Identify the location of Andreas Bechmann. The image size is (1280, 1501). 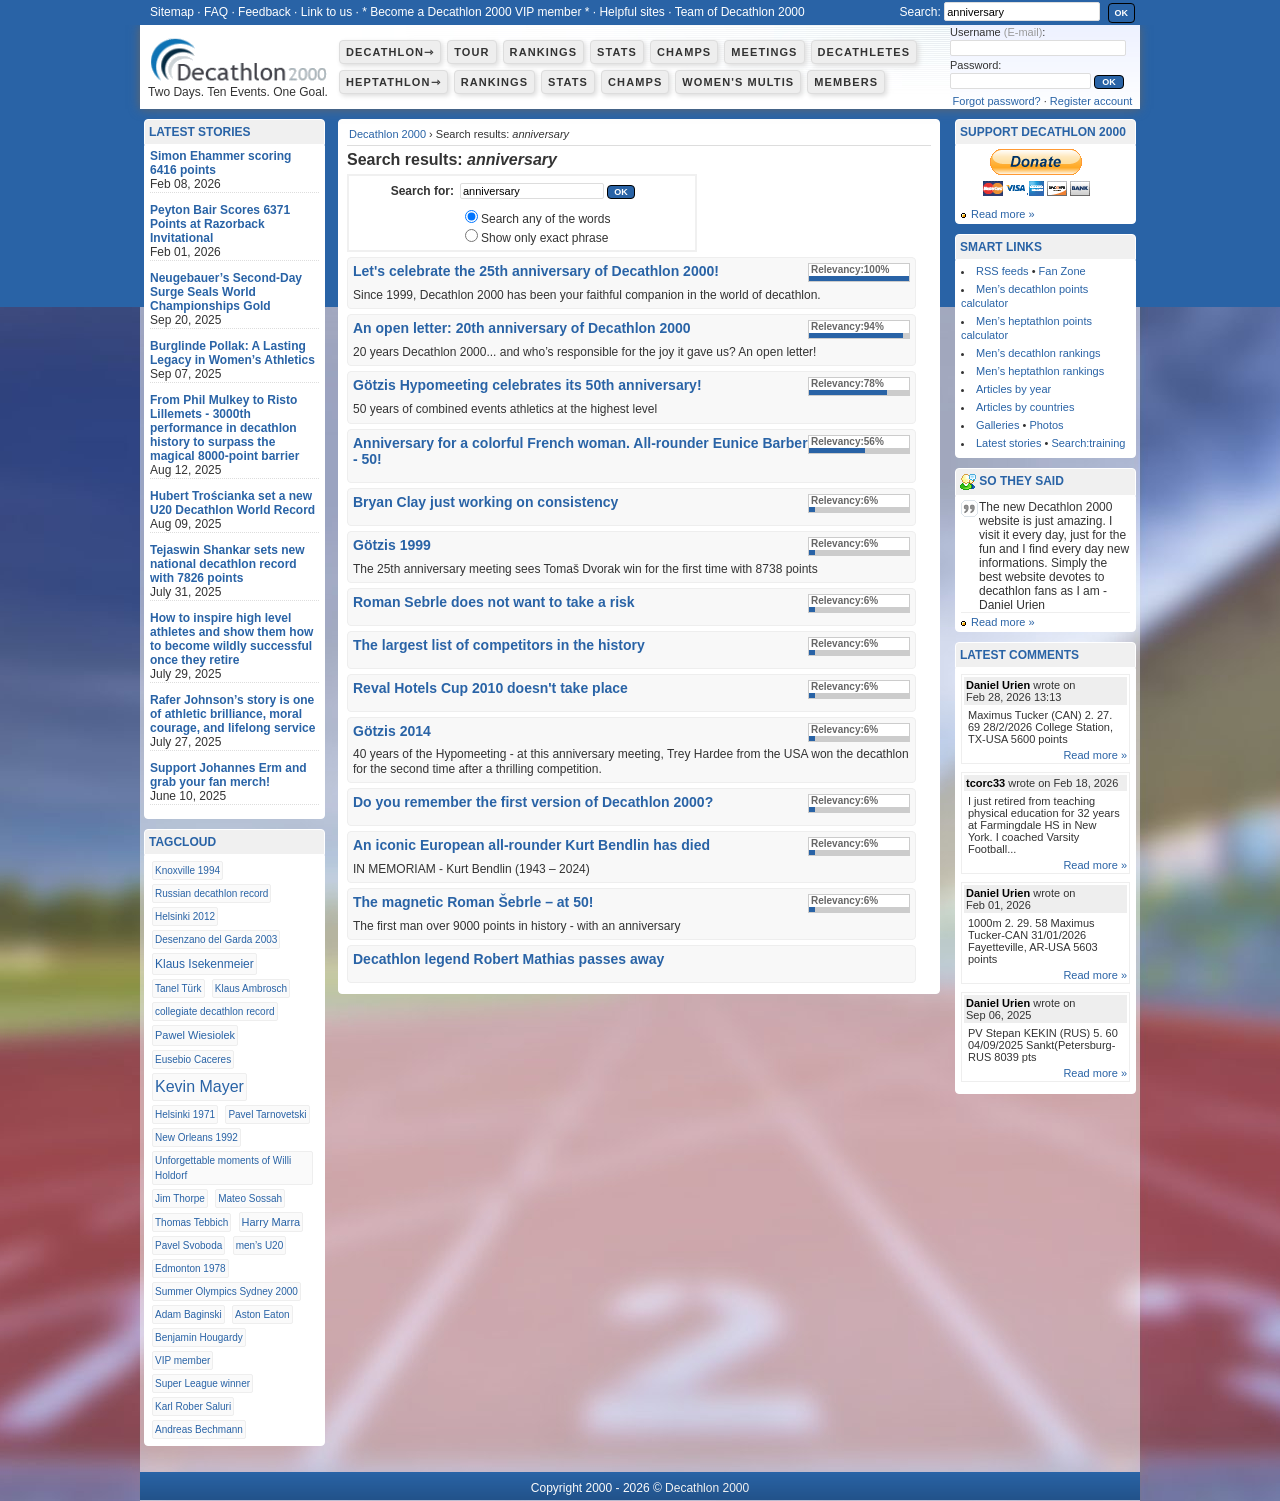
(199, 1429).